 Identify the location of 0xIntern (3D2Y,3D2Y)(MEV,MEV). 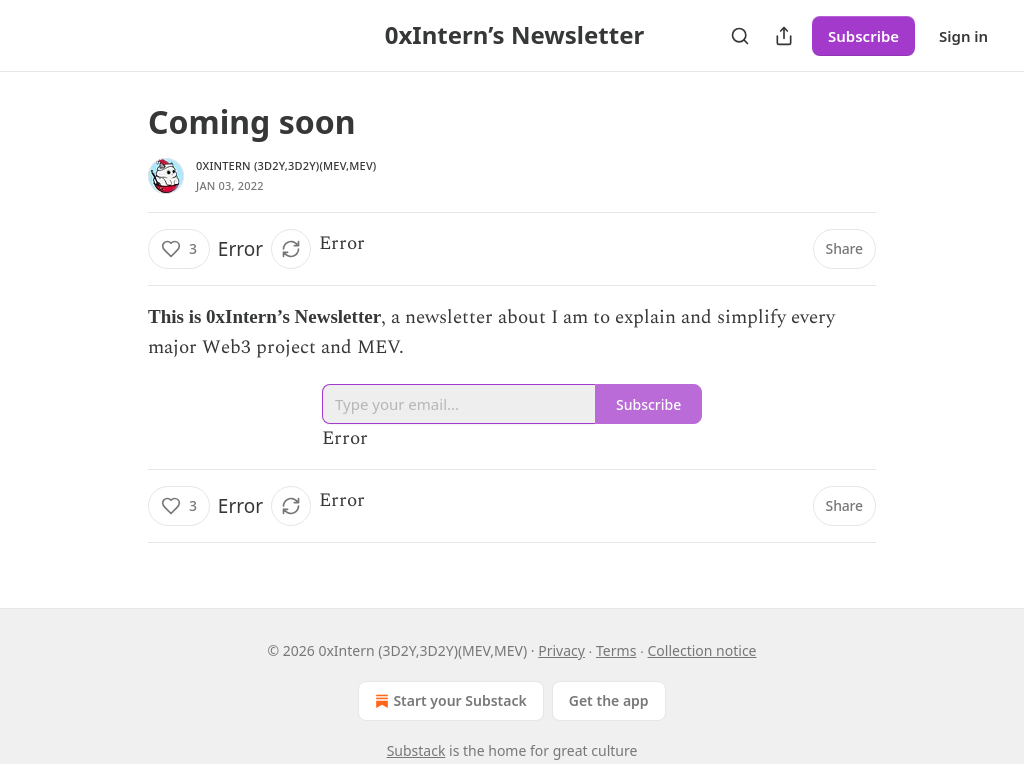
(286, 165).